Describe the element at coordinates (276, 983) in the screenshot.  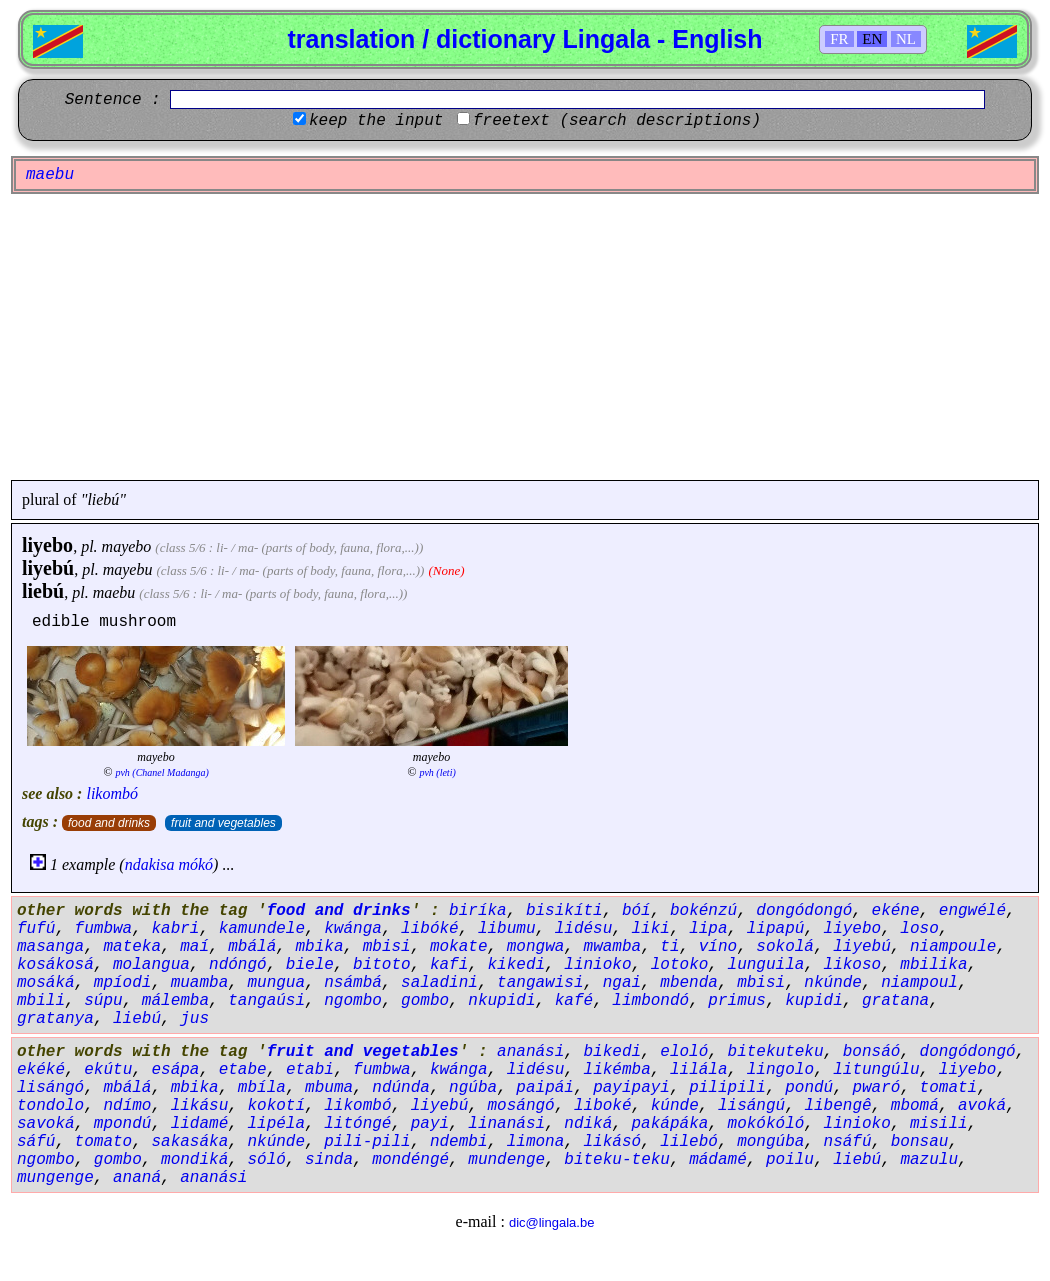
I see `mungua` at that location.